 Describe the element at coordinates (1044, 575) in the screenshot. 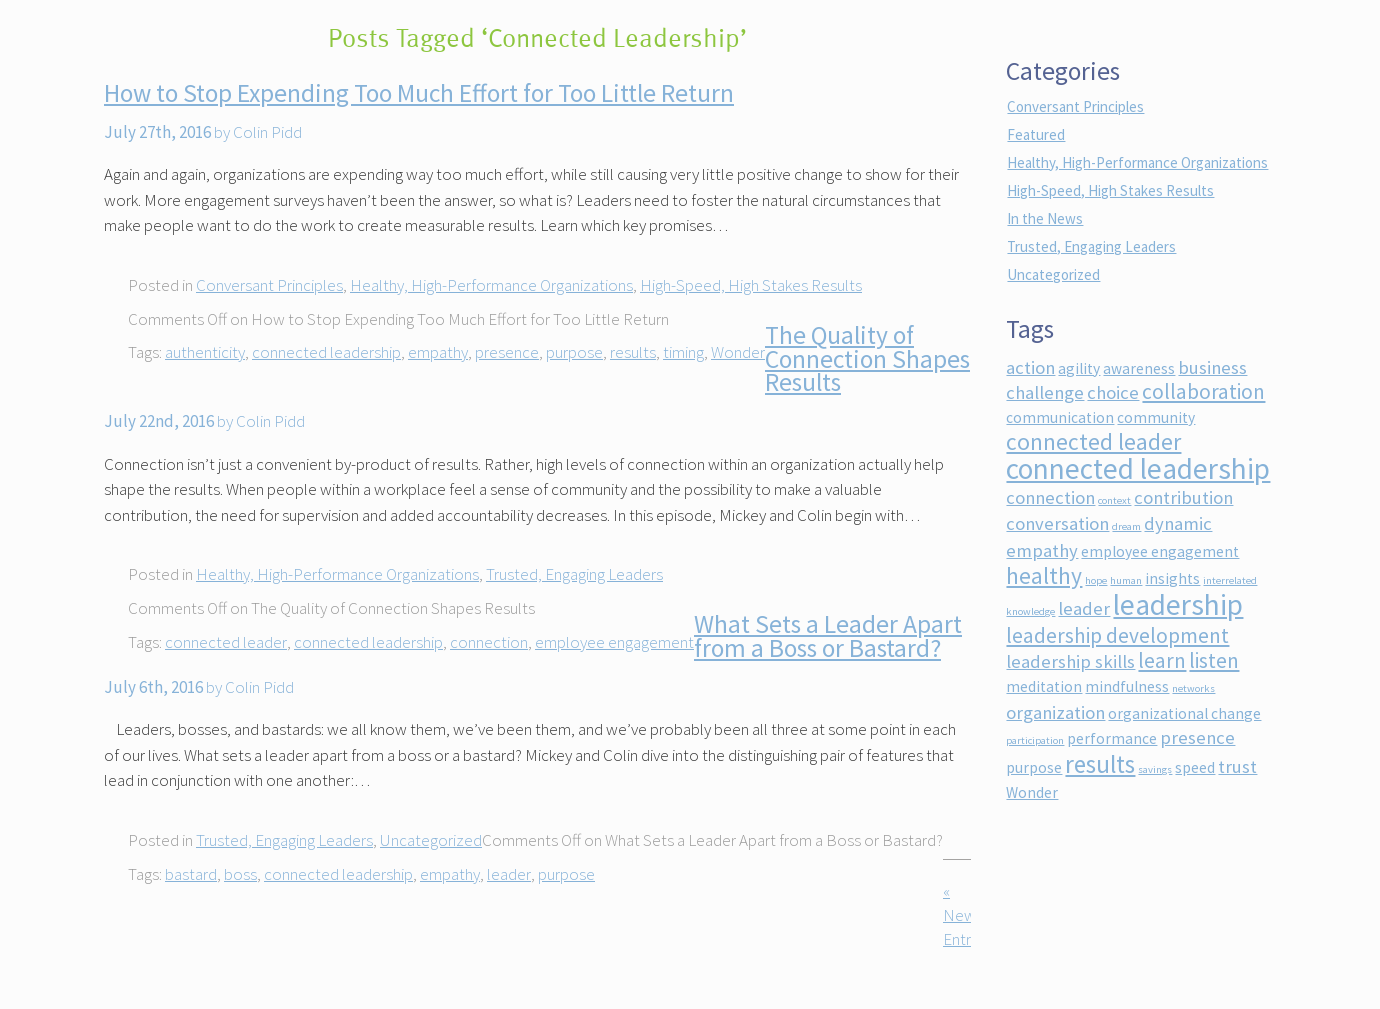

I see `healthy [healthy (5 items)]` at that location.